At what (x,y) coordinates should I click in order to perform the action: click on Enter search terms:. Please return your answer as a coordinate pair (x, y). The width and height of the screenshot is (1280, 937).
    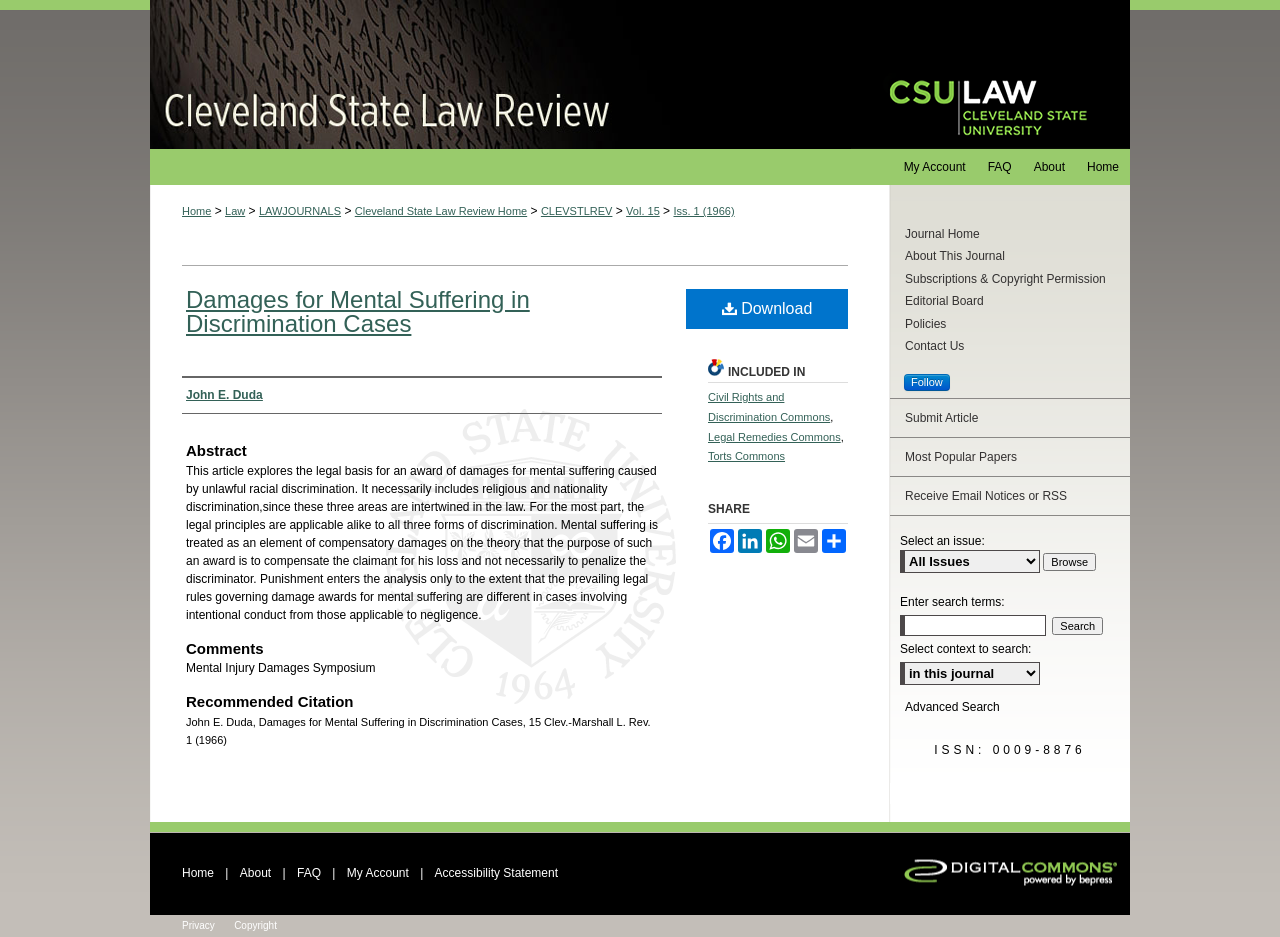
    Looking at the image, I should click on (952, 602).